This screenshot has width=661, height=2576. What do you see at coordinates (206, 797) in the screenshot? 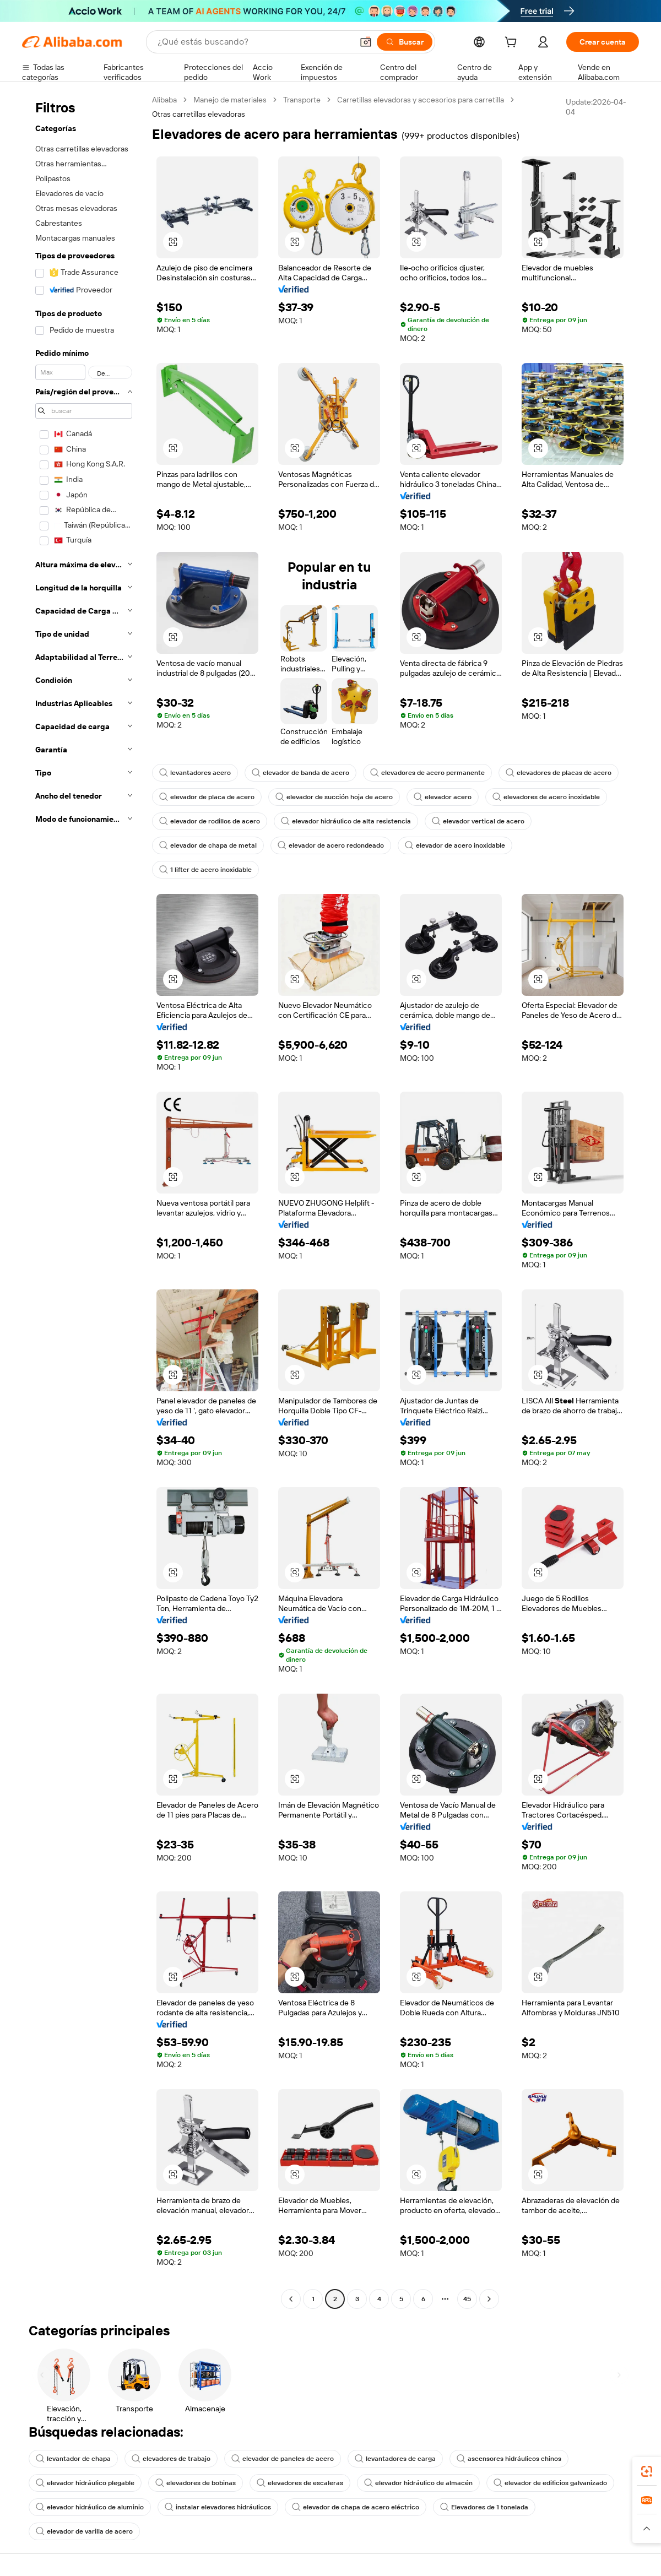
I see `elevador de placa de acero` at bounding box center [206, 797].